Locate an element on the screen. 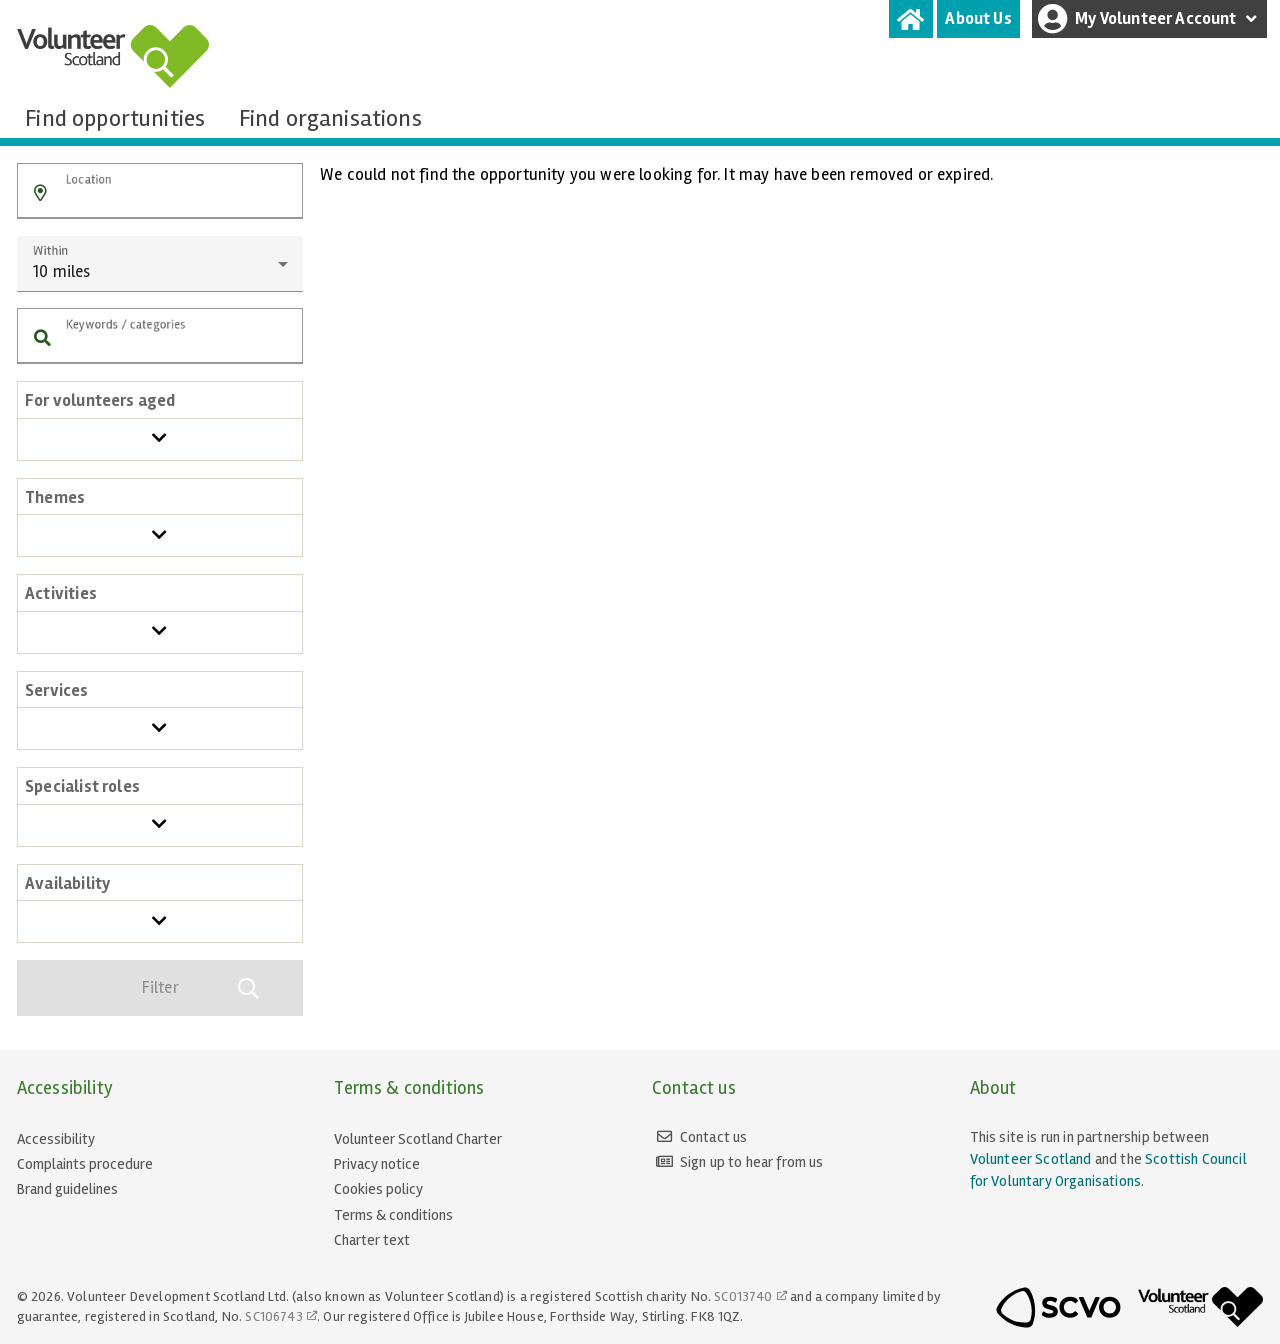  Sign up to hear from us is located at coordinates (752, 1162).